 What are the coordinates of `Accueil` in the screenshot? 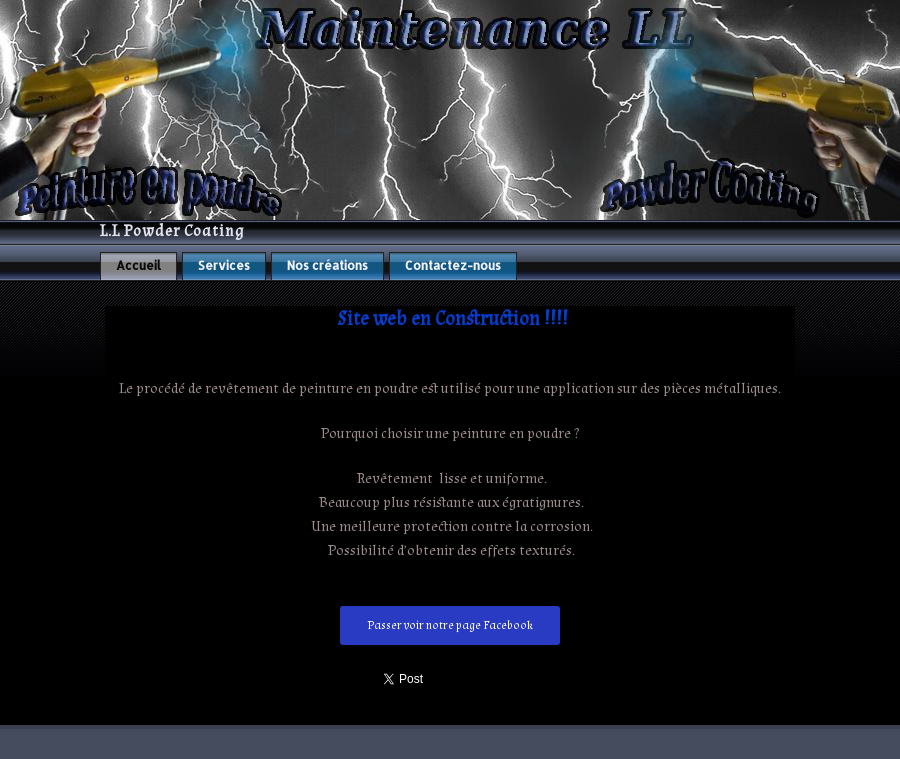 It's located at (138, 265).